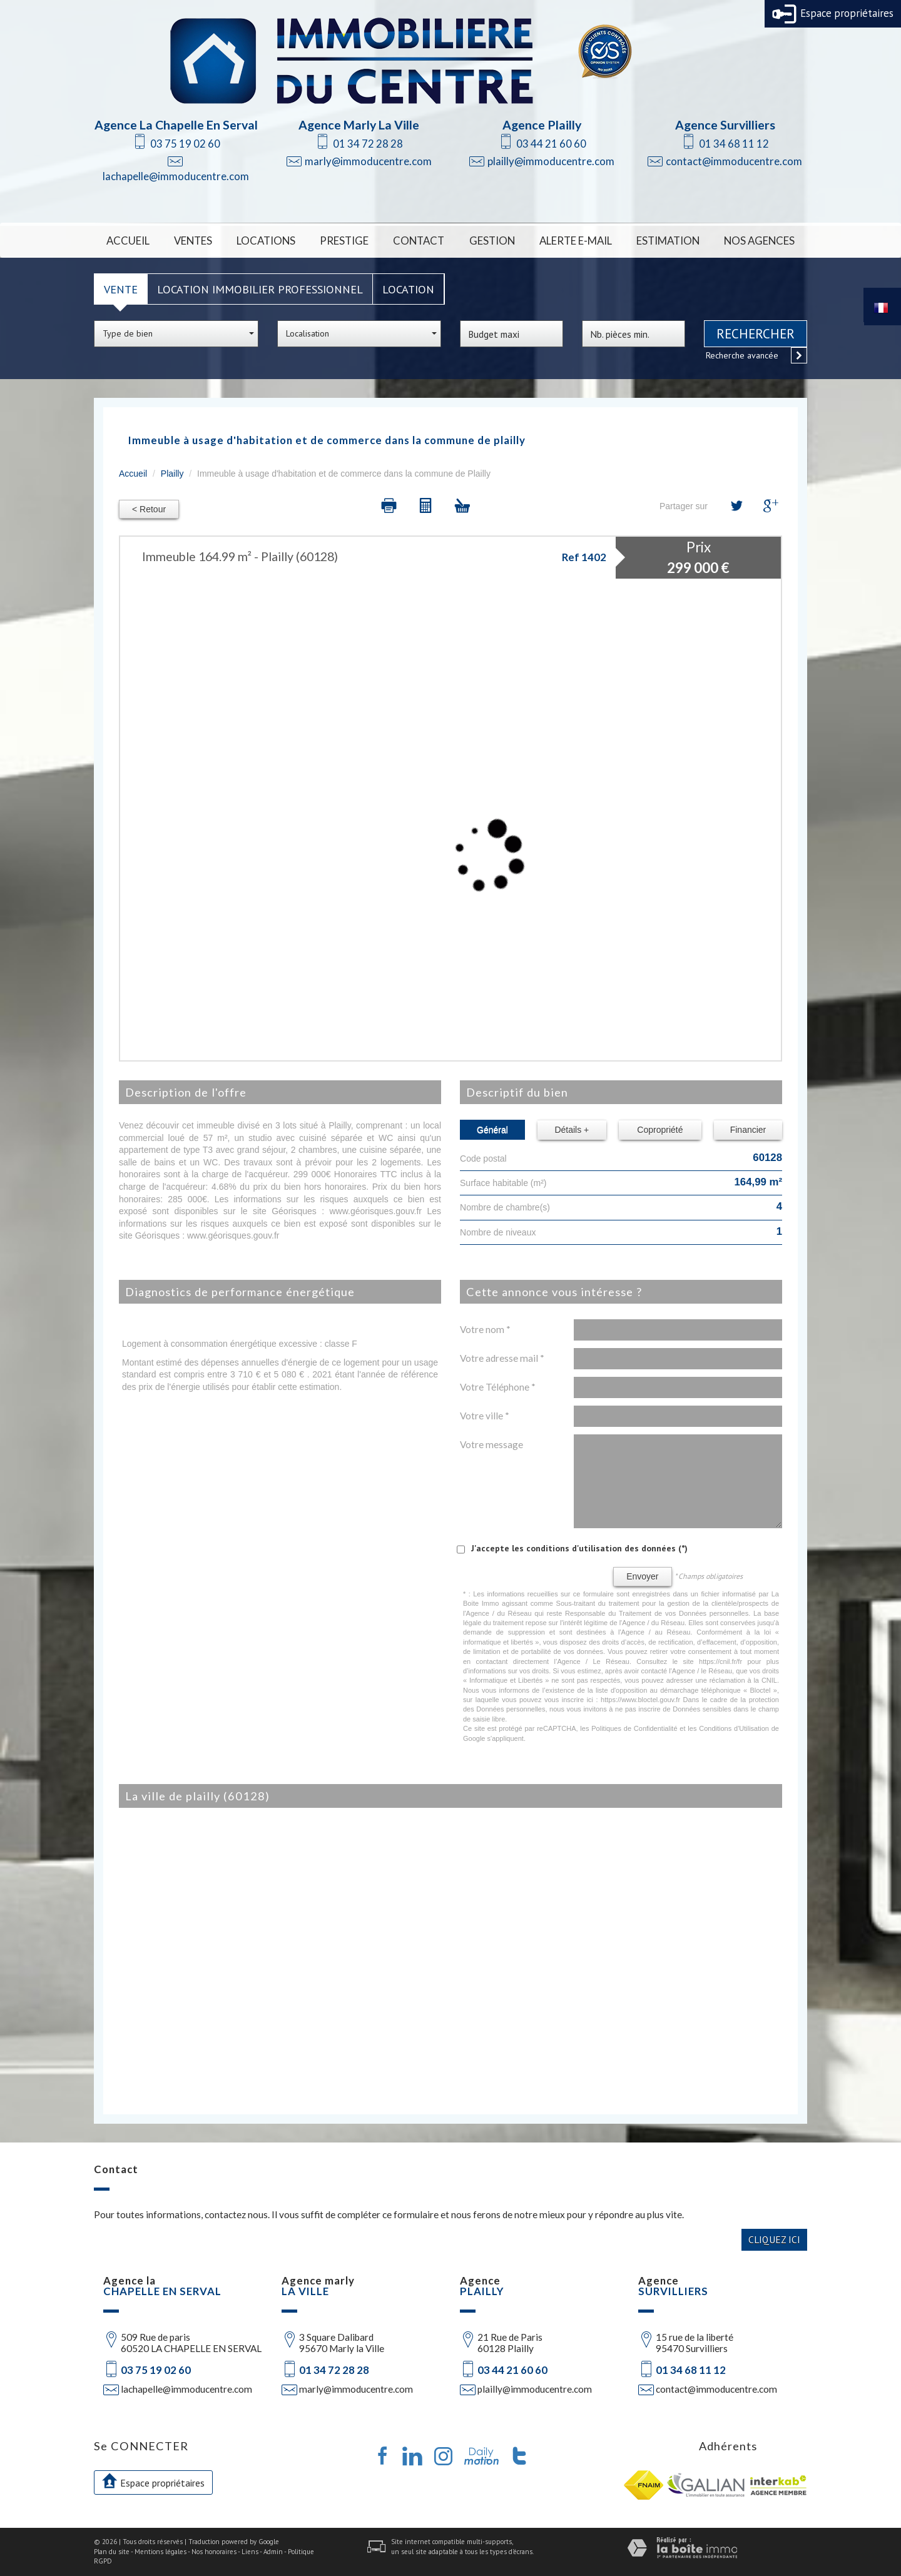 This screenshot has height=2576, width=901. Describe the element at coordinates (492, 240) in the screenshot. I see `Gestion` at that location.